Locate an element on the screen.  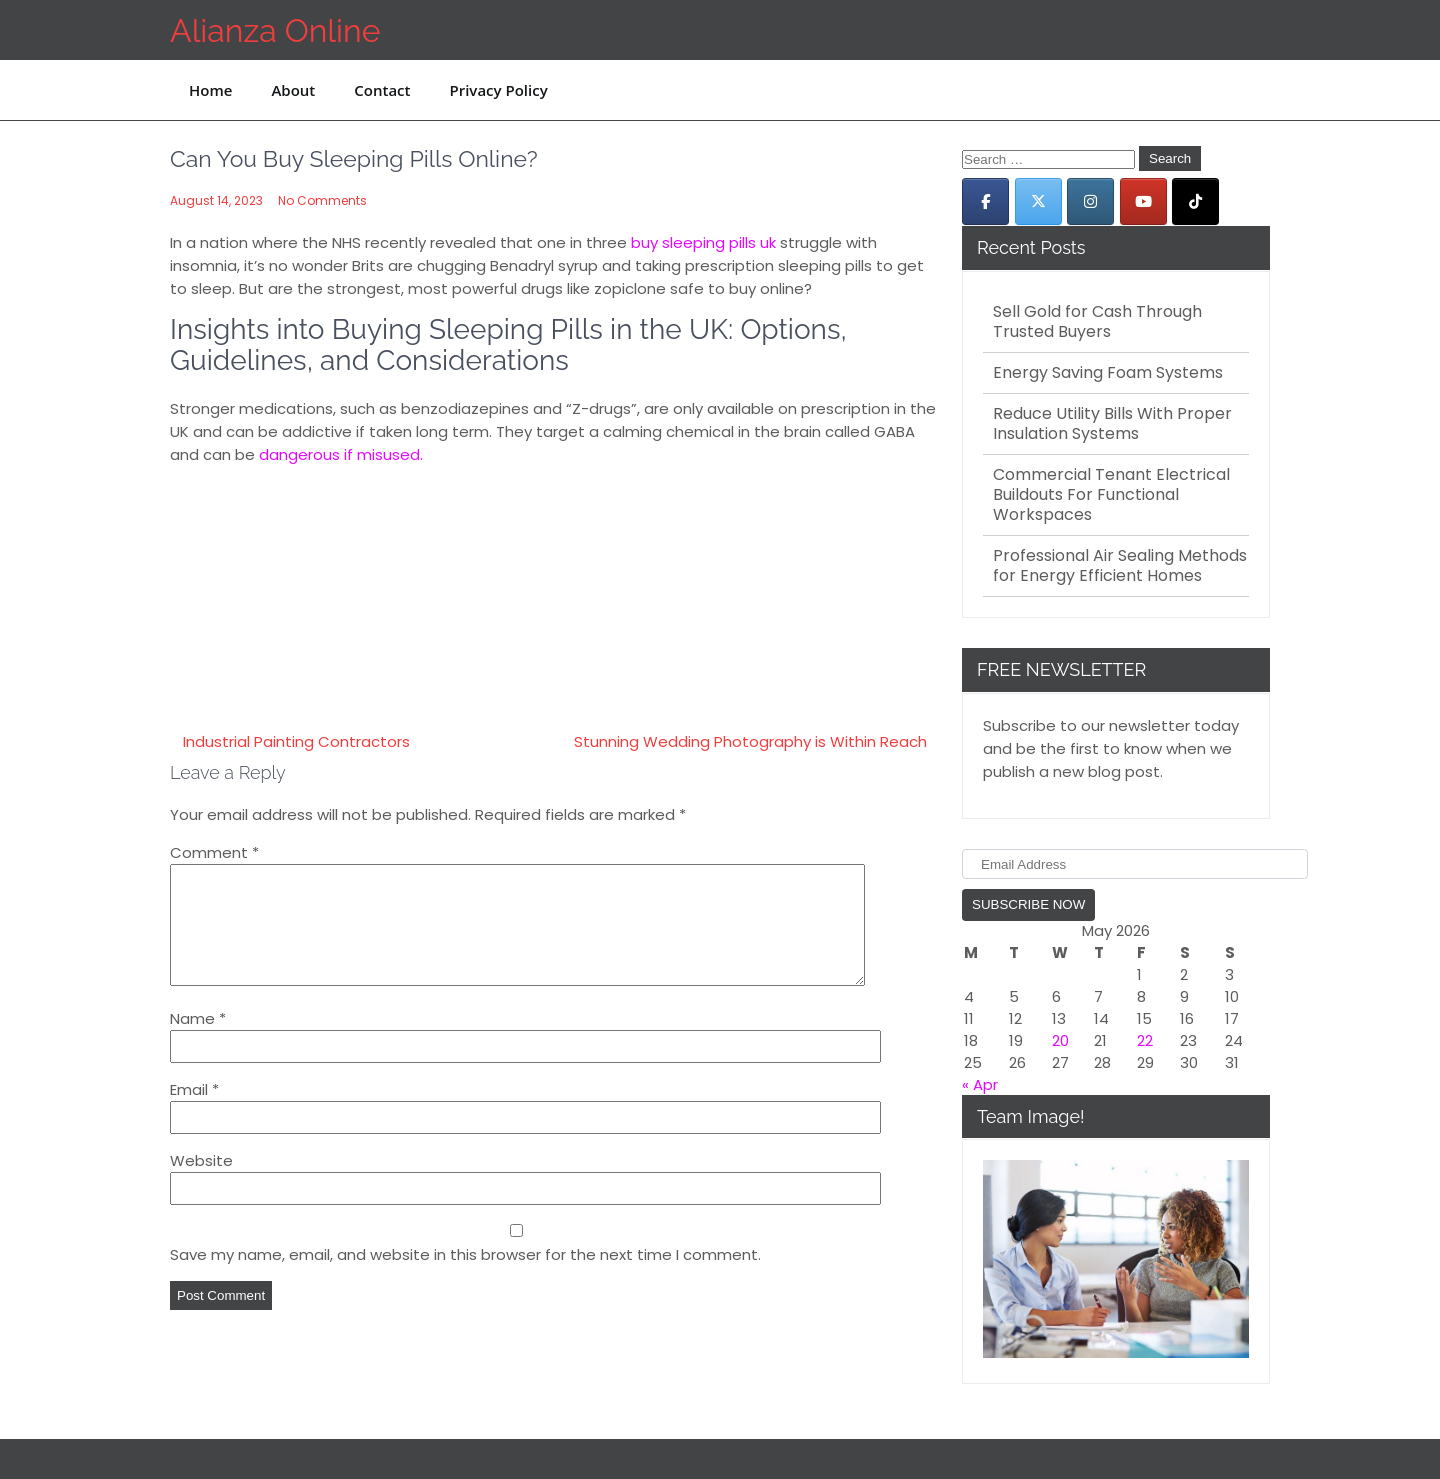
« Apr is located at coordinates (980, 1084).